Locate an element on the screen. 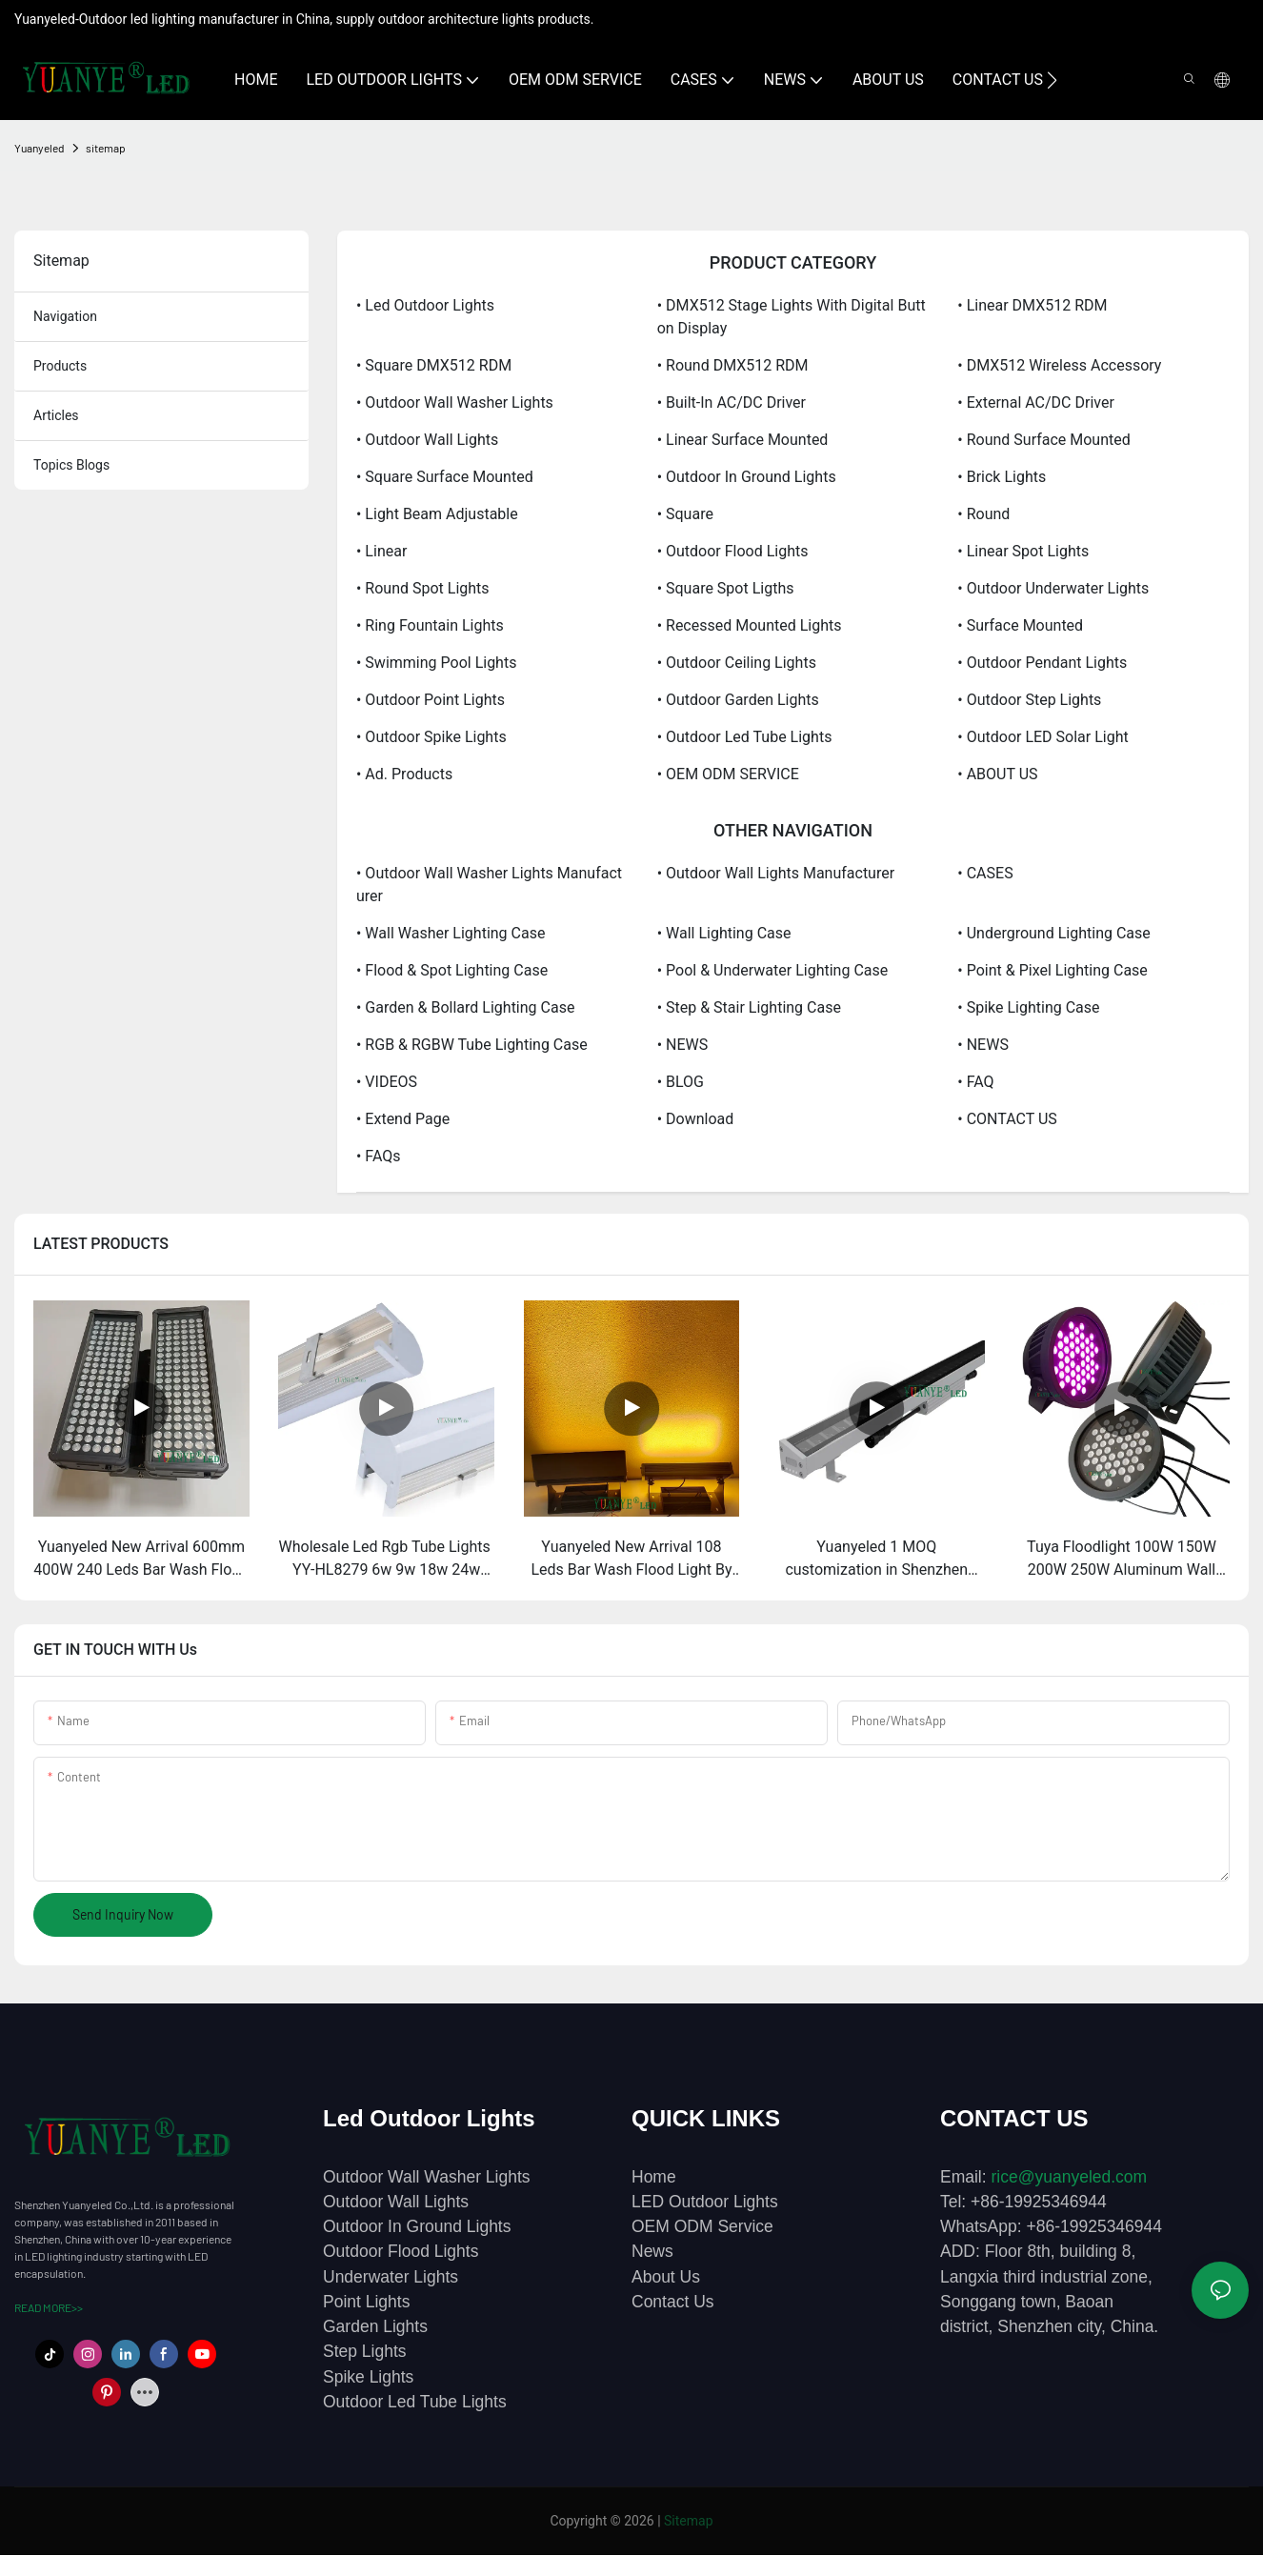 This screenshot has height=2576, width=1263. • Outdoor Underwater Lights is located at coordinates (1053, 588).